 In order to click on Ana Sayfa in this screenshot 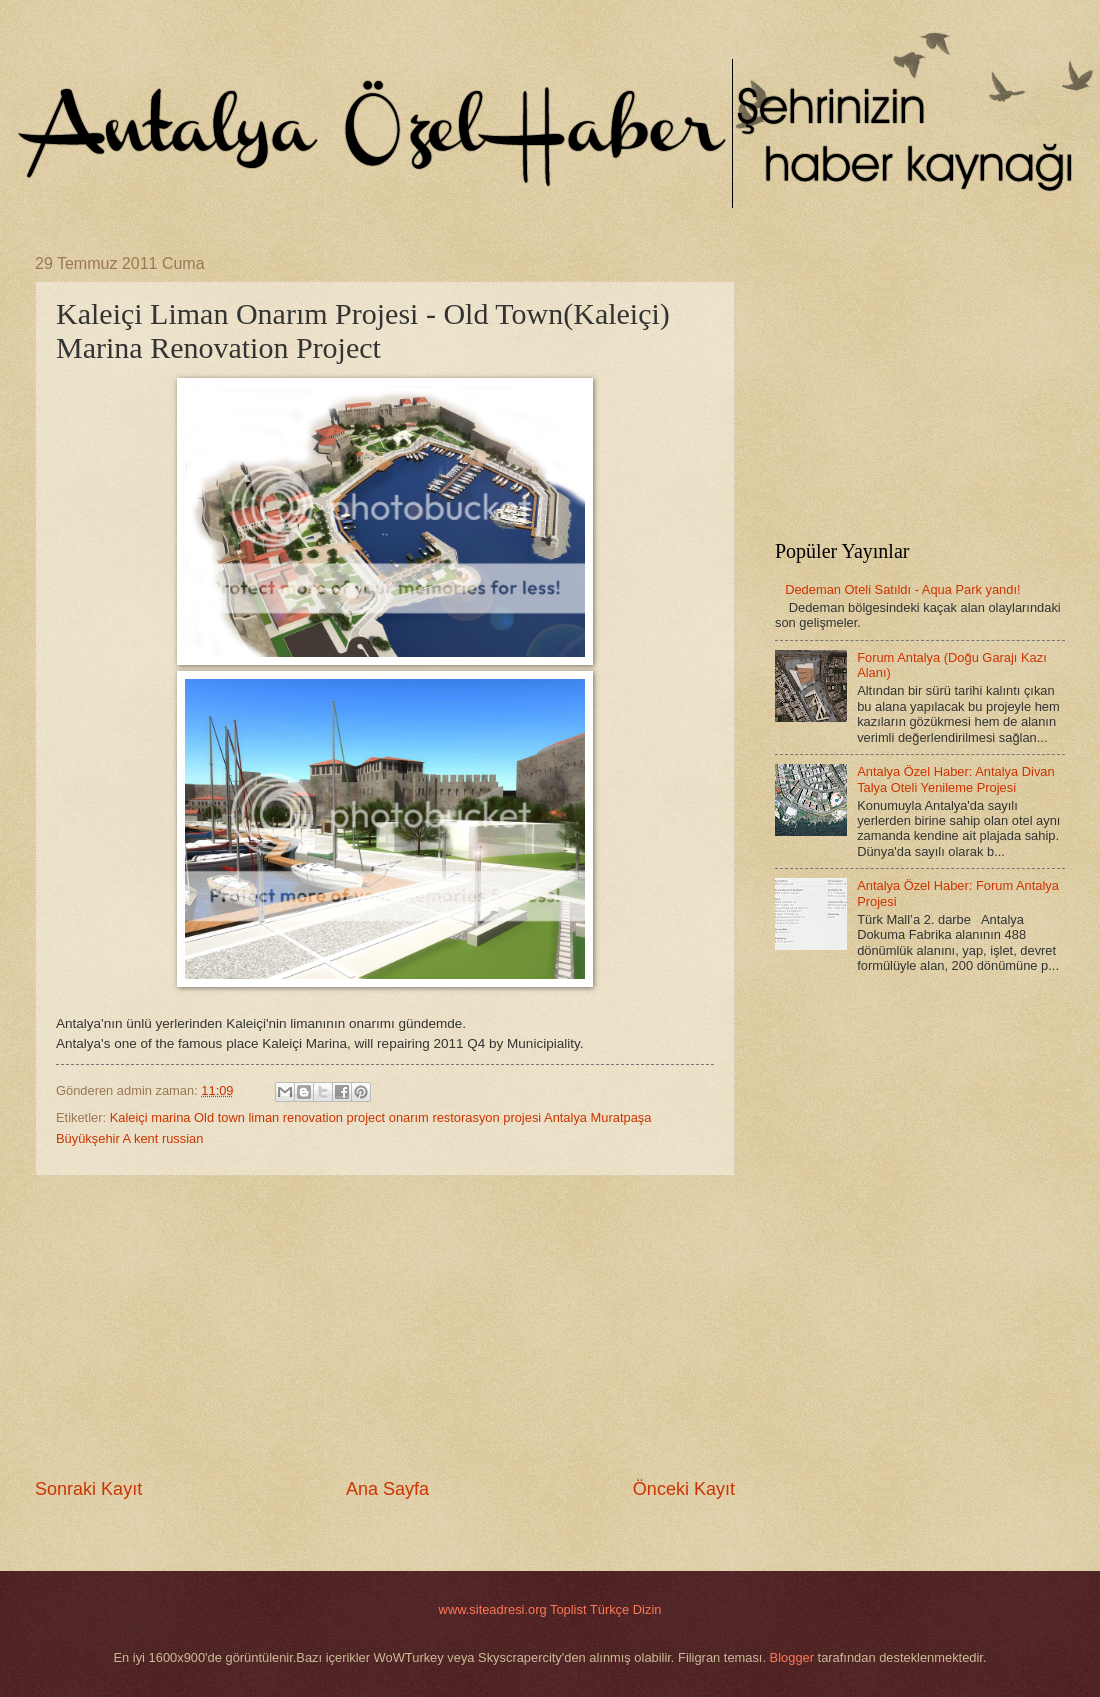, I will do `click(387, 1489)`.